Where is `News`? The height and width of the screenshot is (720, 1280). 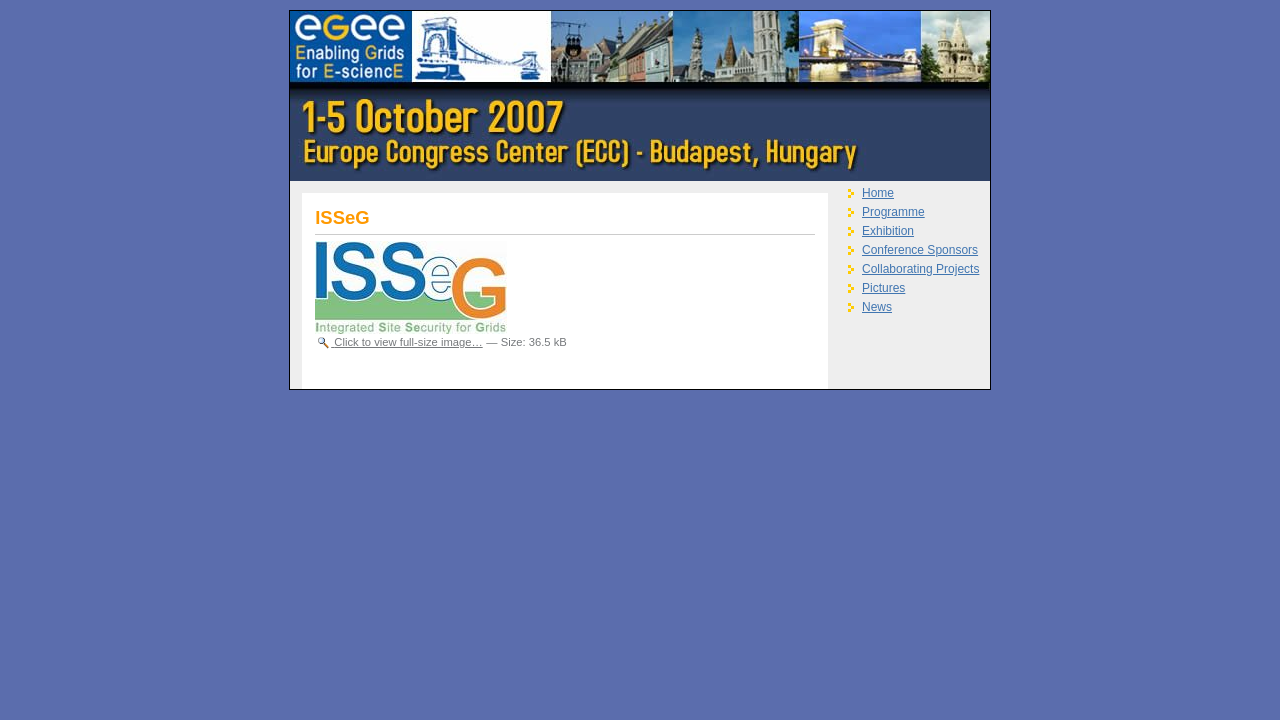 News is located at coordinates (877, 307).